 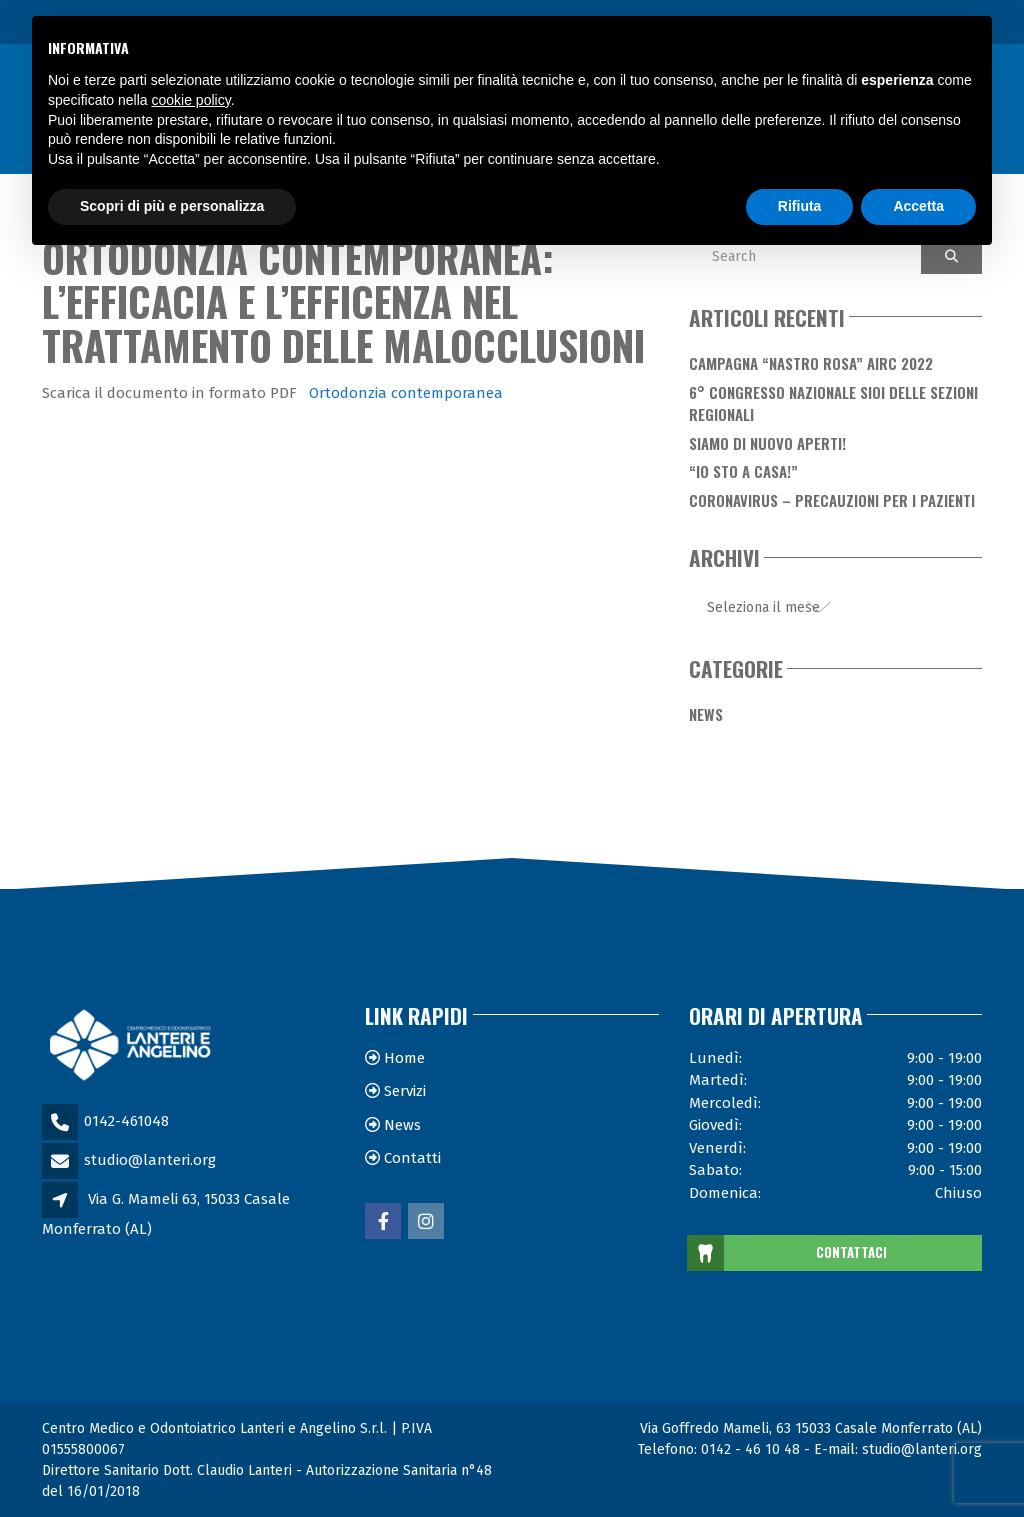 I want to click on 6° Congresso Nazionale SIOI delle Sezioni Regionali, so click(x=833, y=403).